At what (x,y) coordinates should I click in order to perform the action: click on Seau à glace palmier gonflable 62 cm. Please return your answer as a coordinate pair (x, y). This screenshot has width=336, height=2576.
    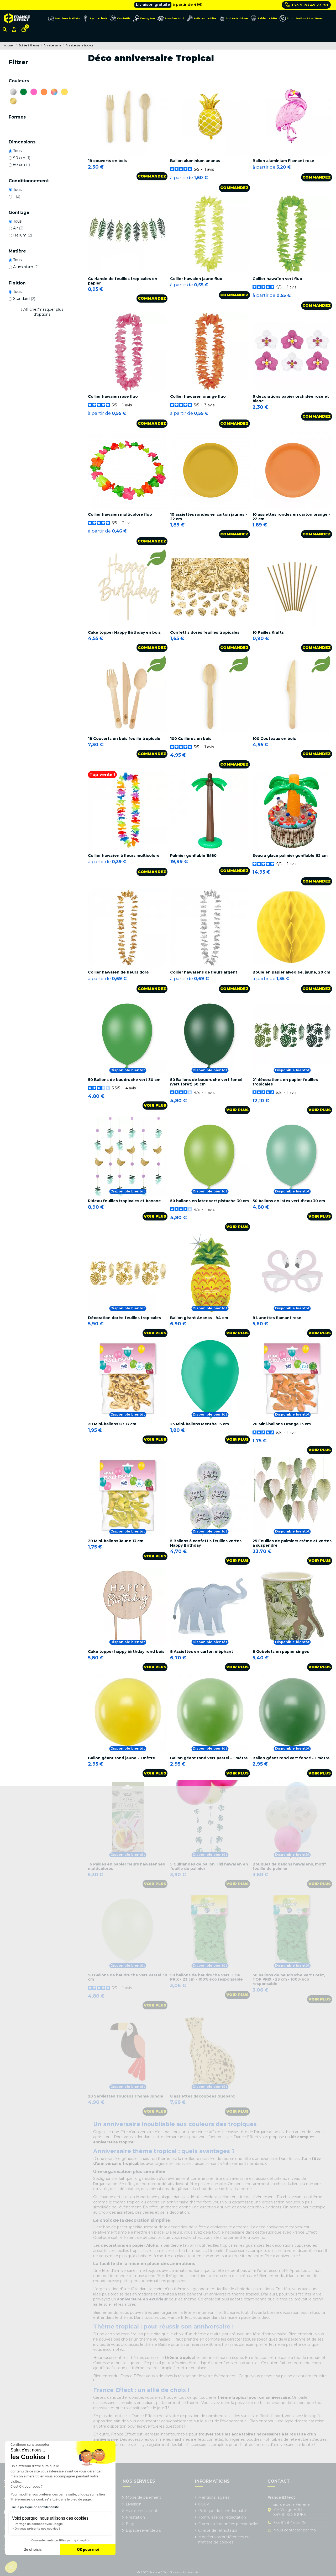
    Looking at the image, I should click on (290, 855).